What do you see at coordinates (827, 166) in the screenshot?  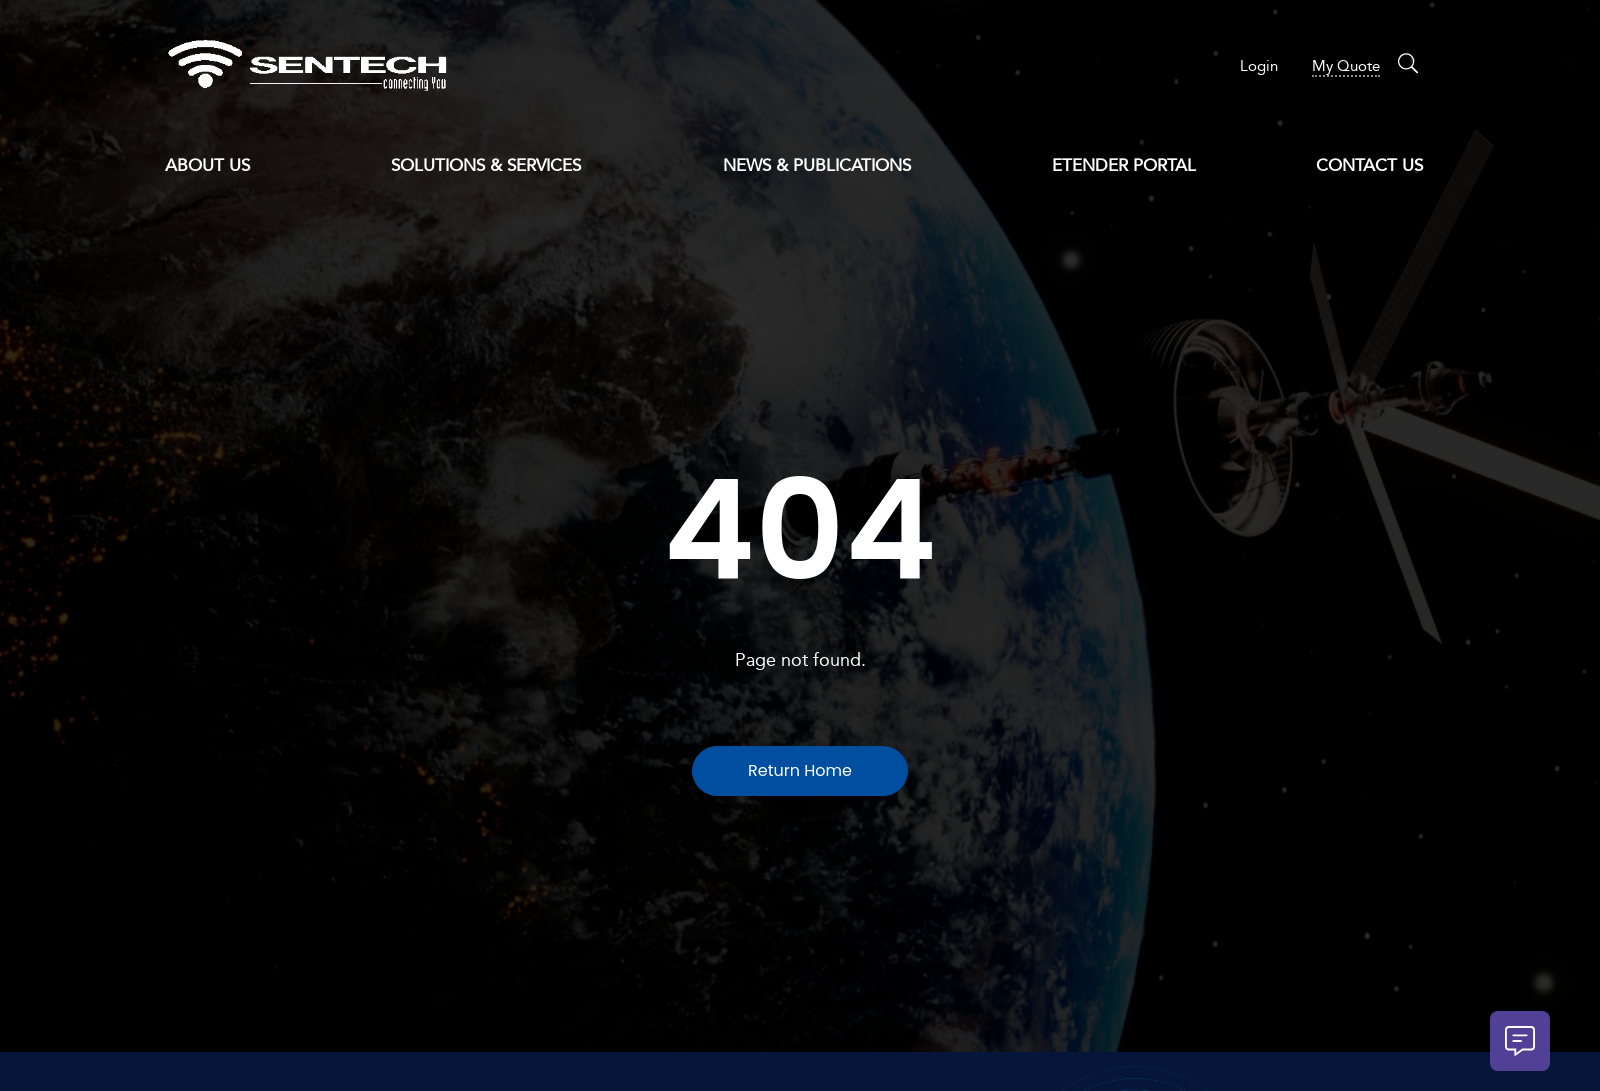 I see `News & Publications` at bounding box center [827, 166].